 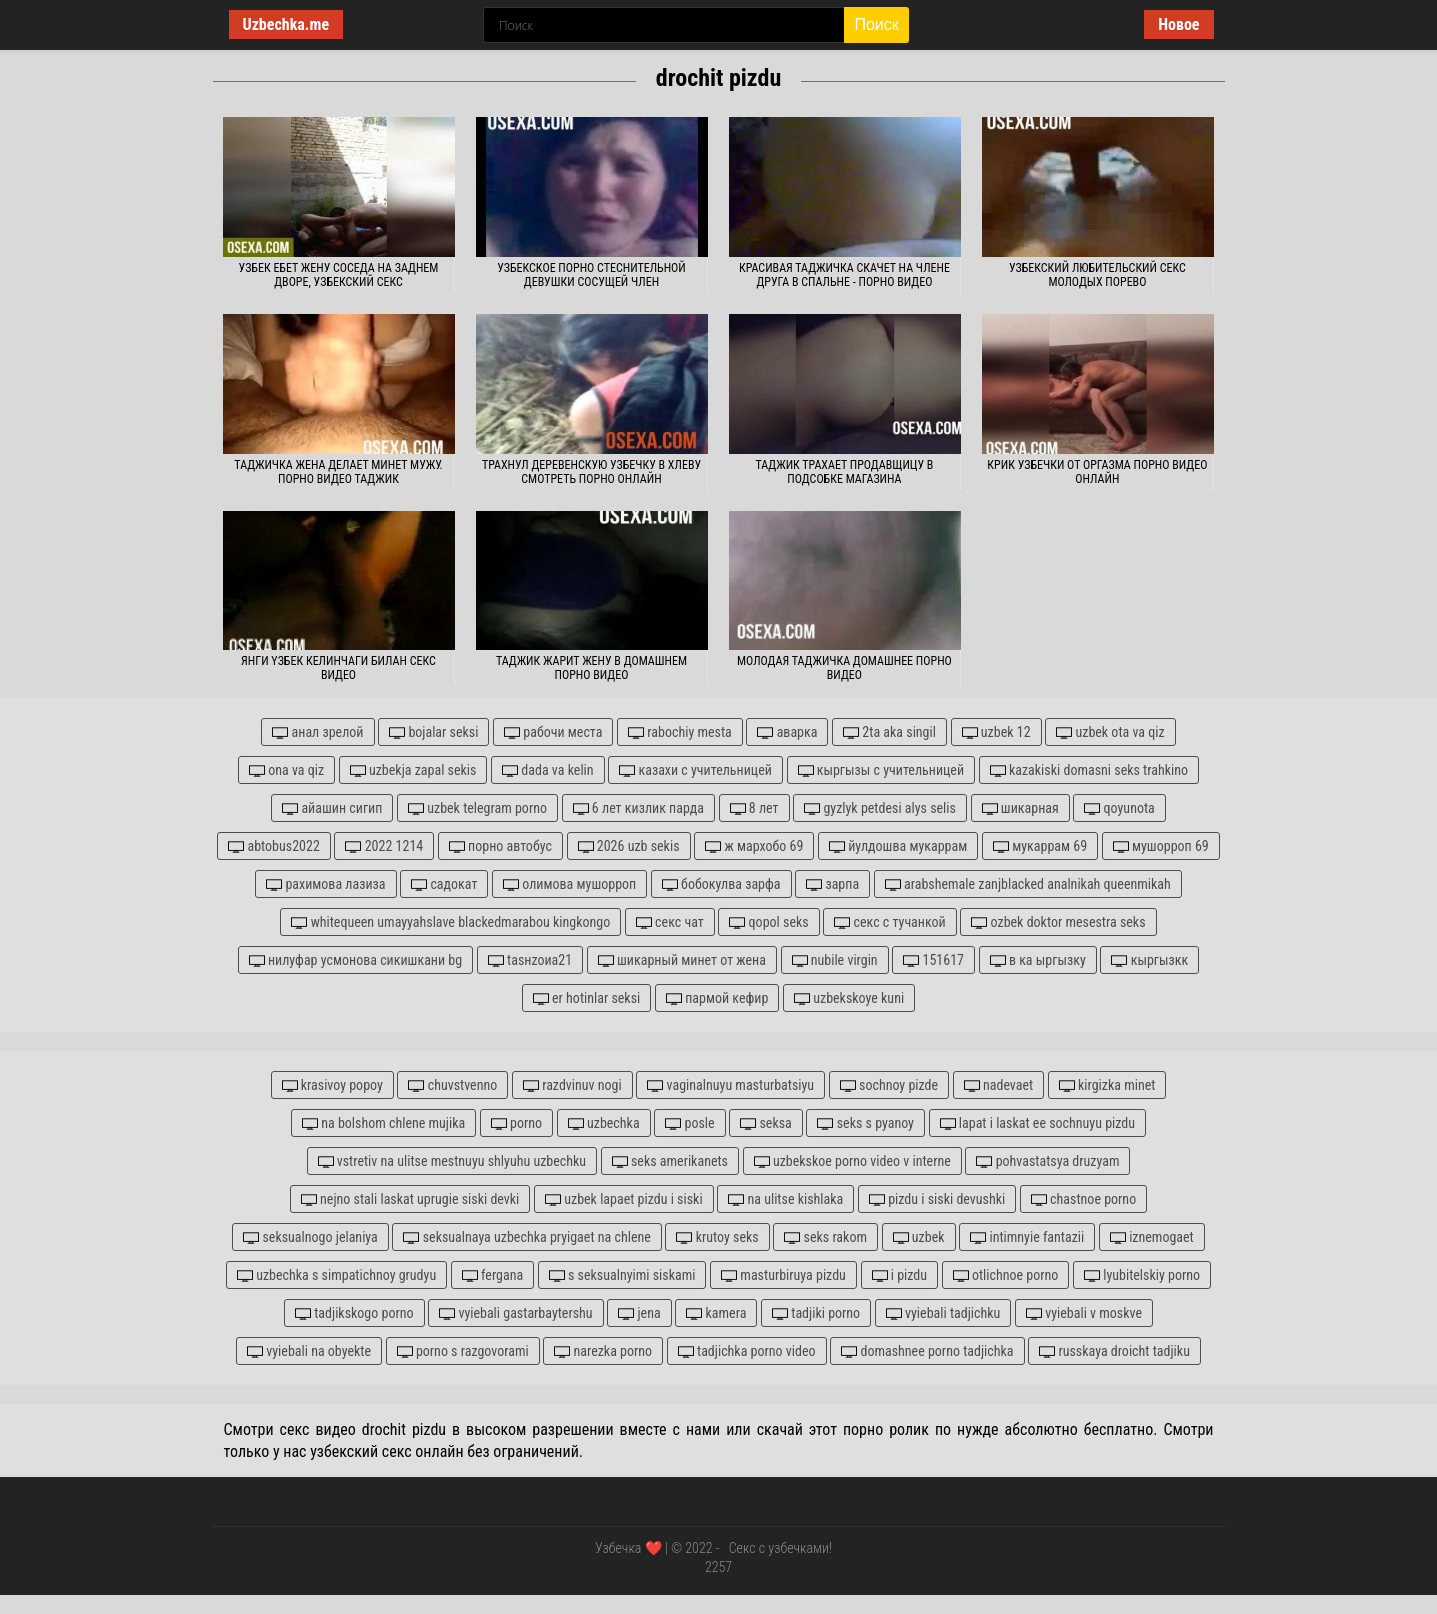 I want to click on lyubitelskiy porno, so click(x=1142, y=1275).